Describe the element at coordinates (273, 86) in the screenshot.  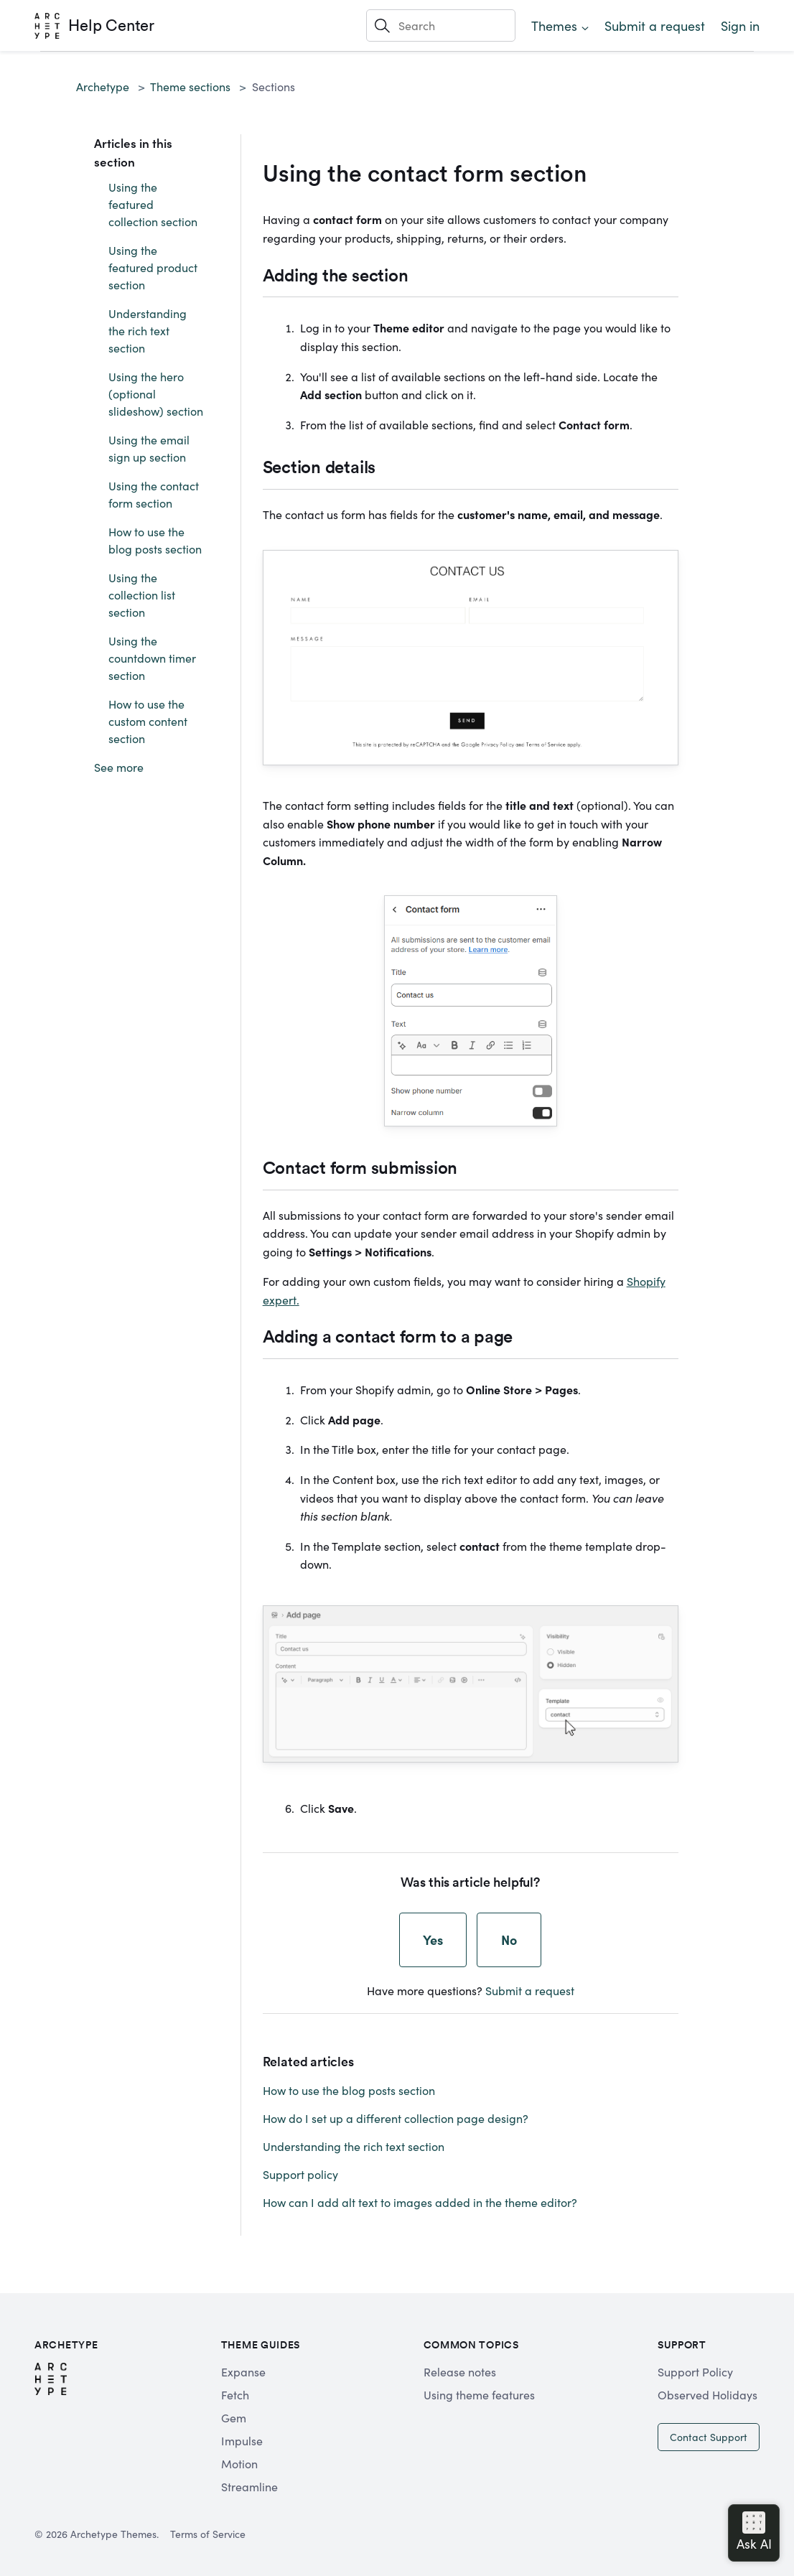
I see `Sections` at that location.